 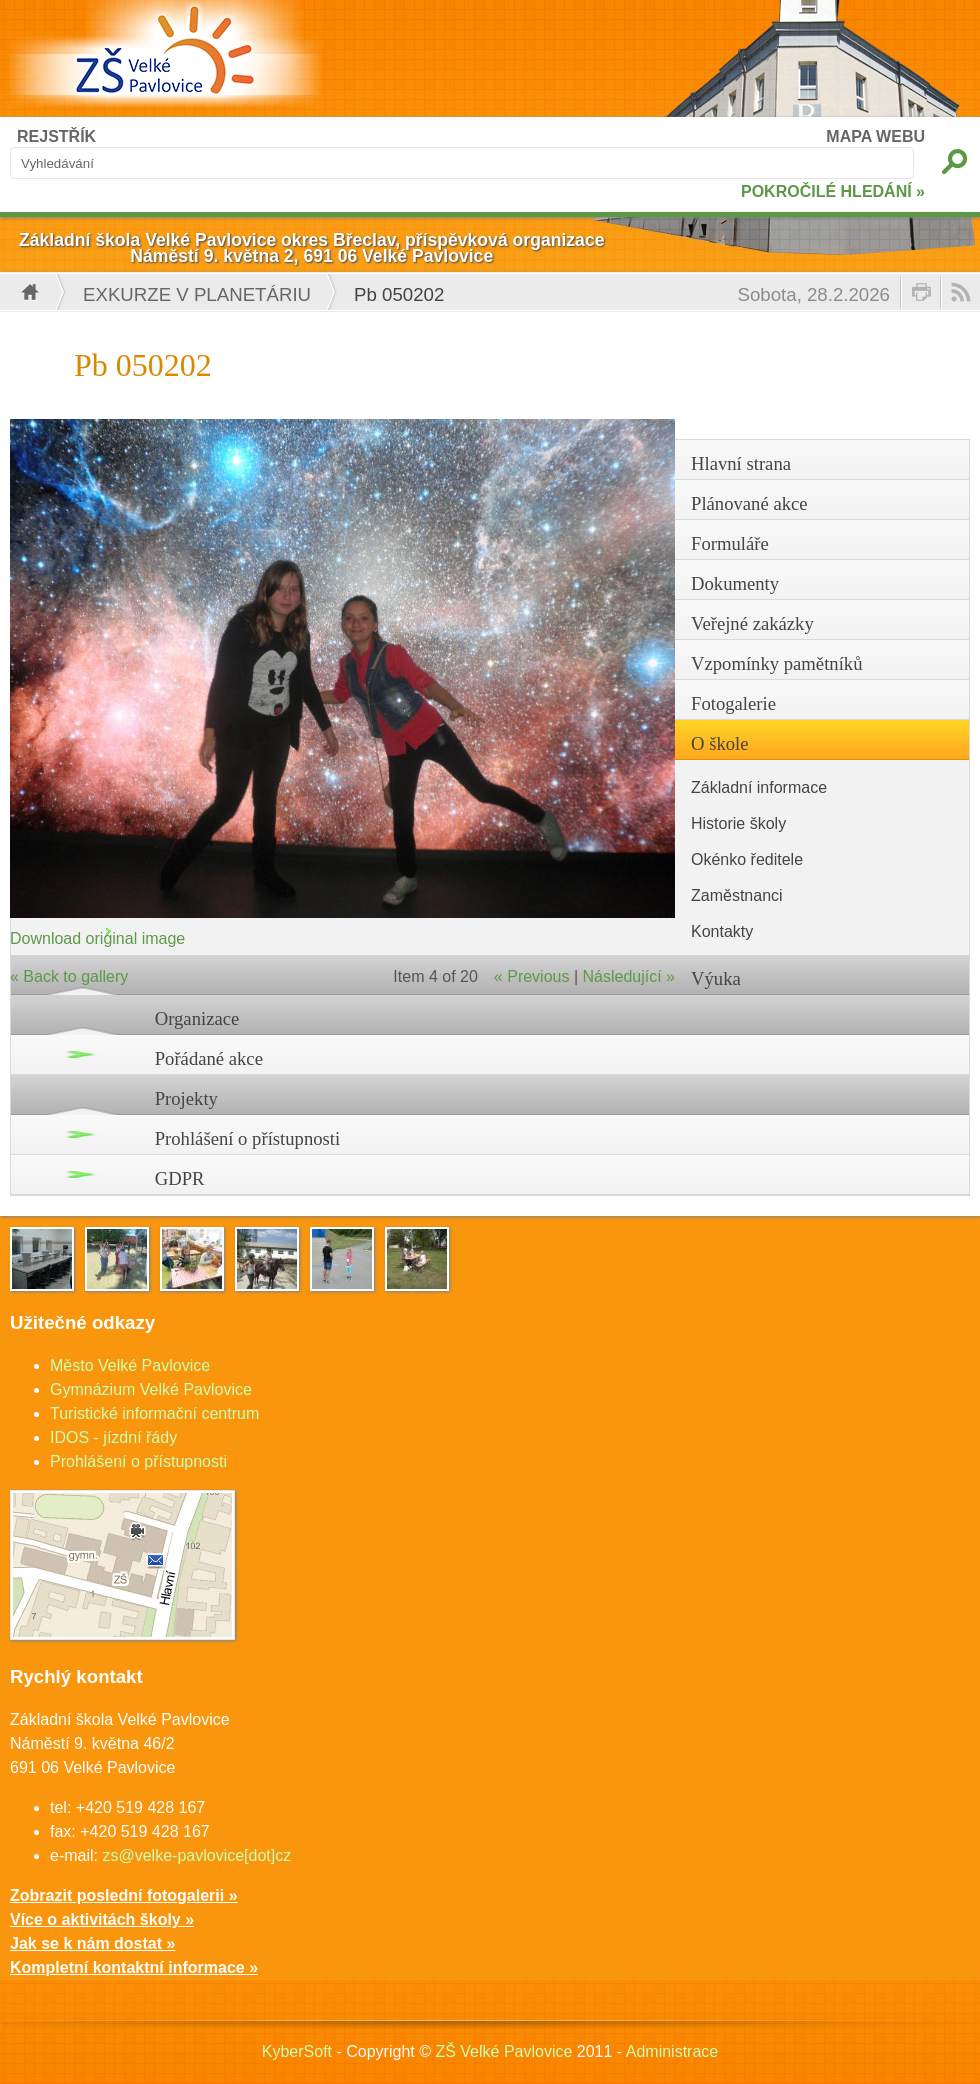 What do you see at coordinates (124, 1895) in the screenshot?
I see `Zobrazit poslední fotogalerii »` at bounding box center [124, 1895].